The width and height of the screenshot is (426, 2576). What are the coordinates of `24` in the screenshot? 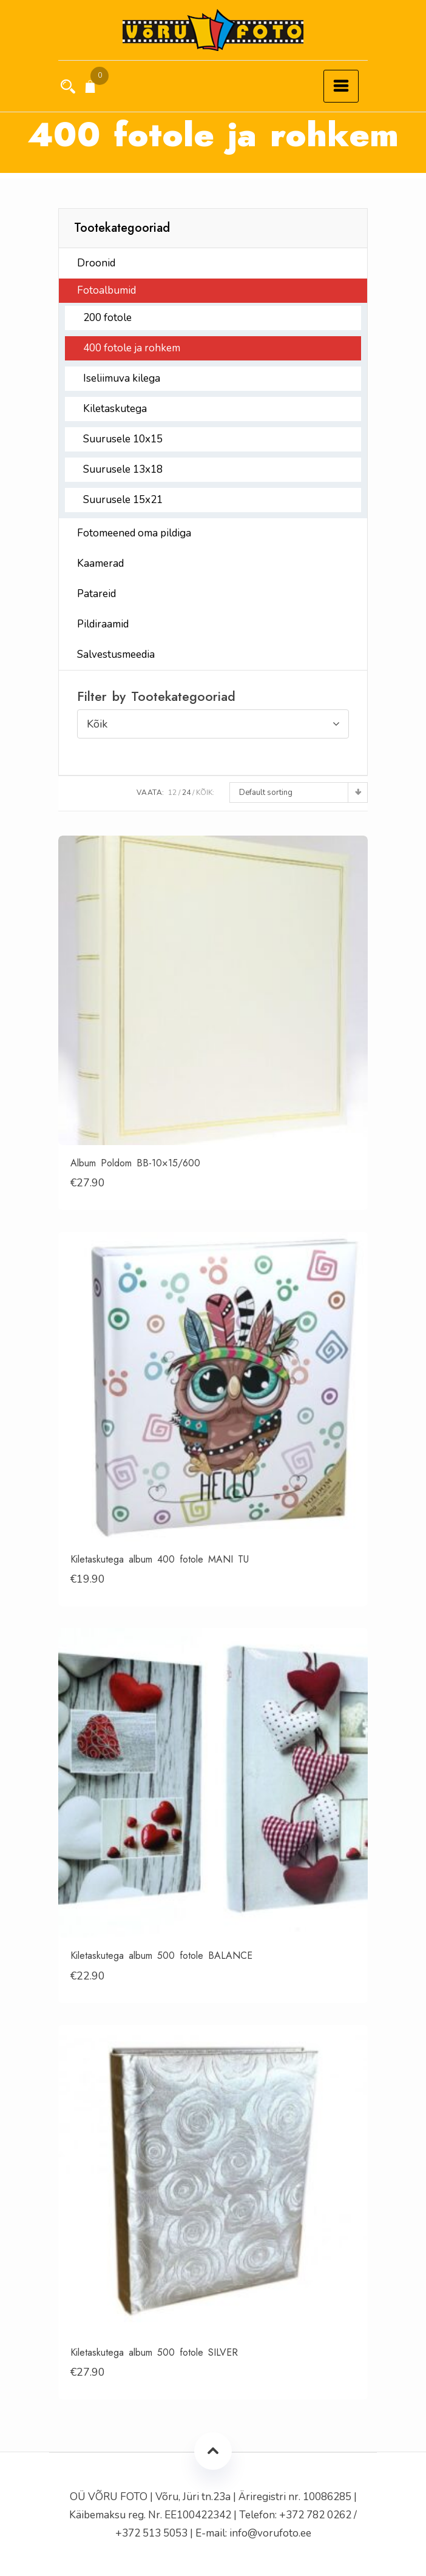 It's located at (186, 792).